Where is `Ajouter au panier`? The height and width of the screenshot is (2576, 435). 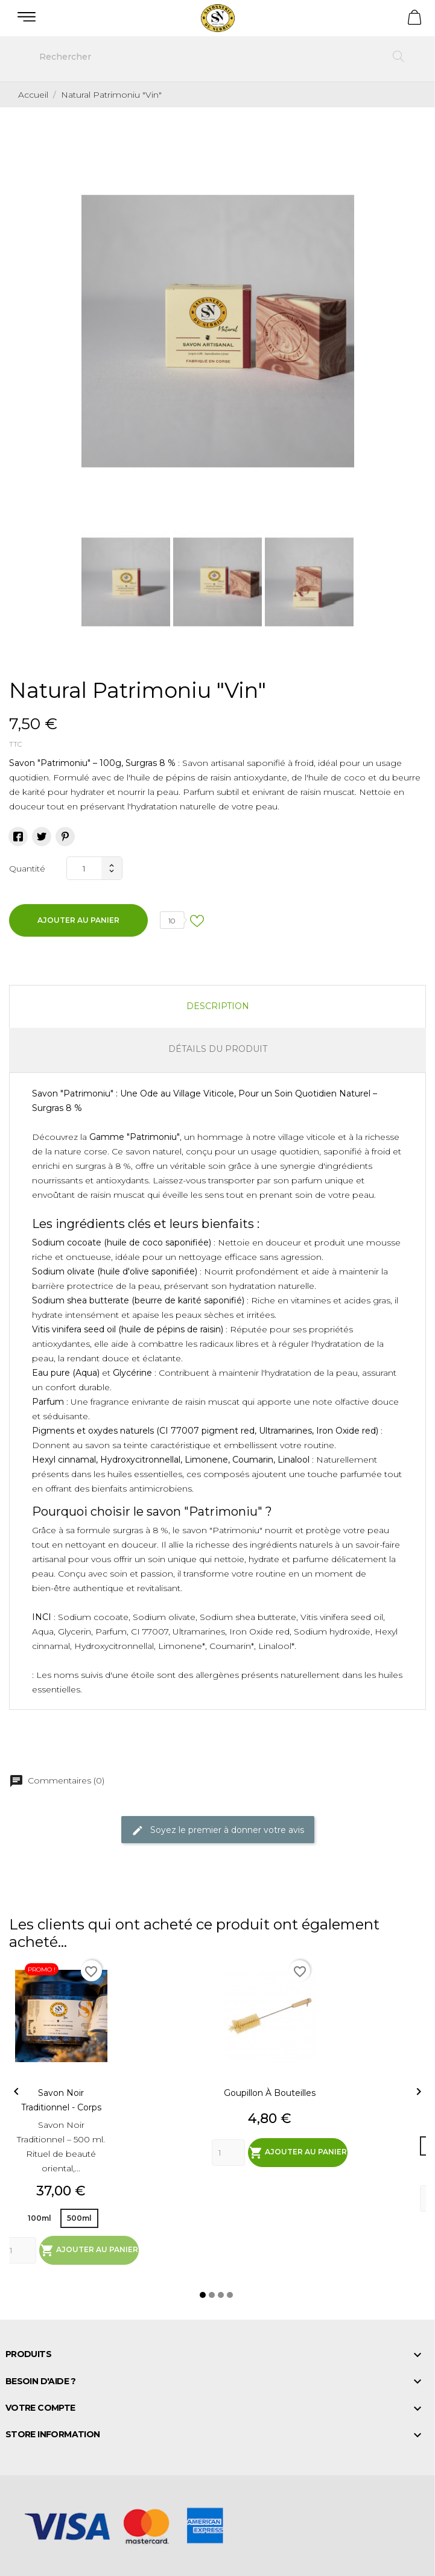 Ajouter au panier is located at coordinates (78, 920).